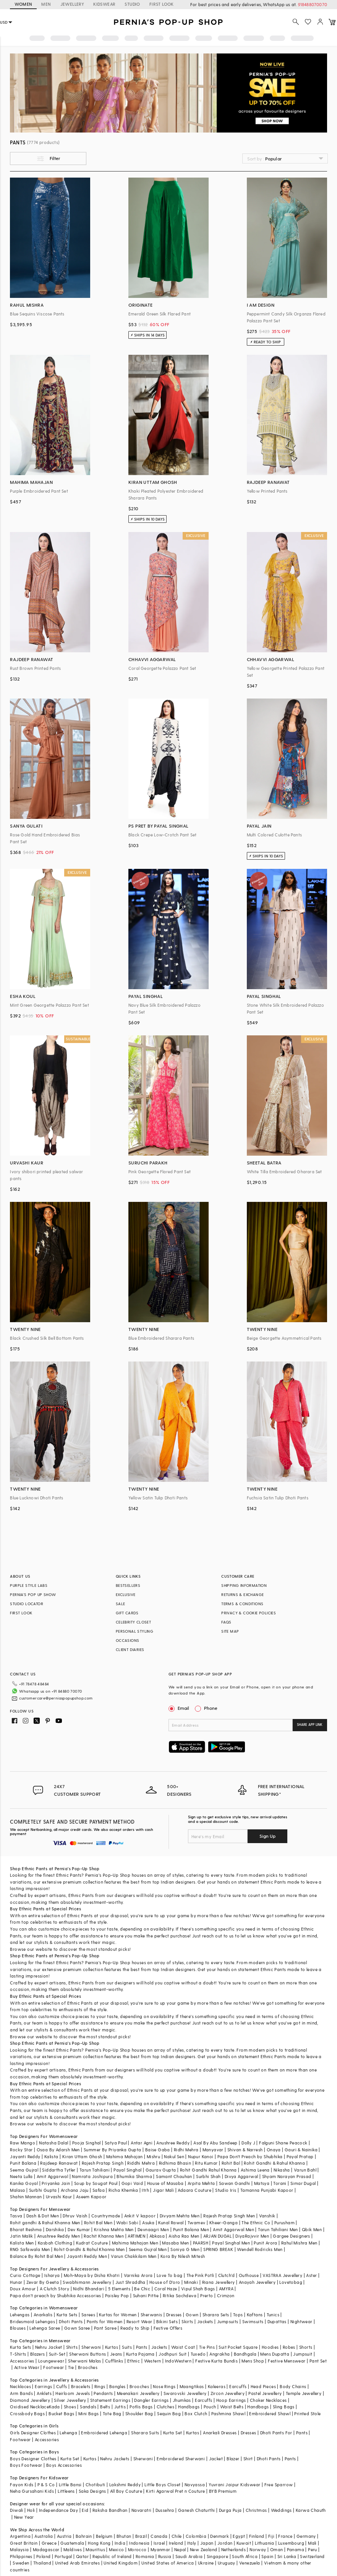 The image size is (337, 2576). What do you see at coordinates (92, 2275) in the screenshot?
I see `Moh-Maya by Disha Khatri` at bounding box center [92, 2275].